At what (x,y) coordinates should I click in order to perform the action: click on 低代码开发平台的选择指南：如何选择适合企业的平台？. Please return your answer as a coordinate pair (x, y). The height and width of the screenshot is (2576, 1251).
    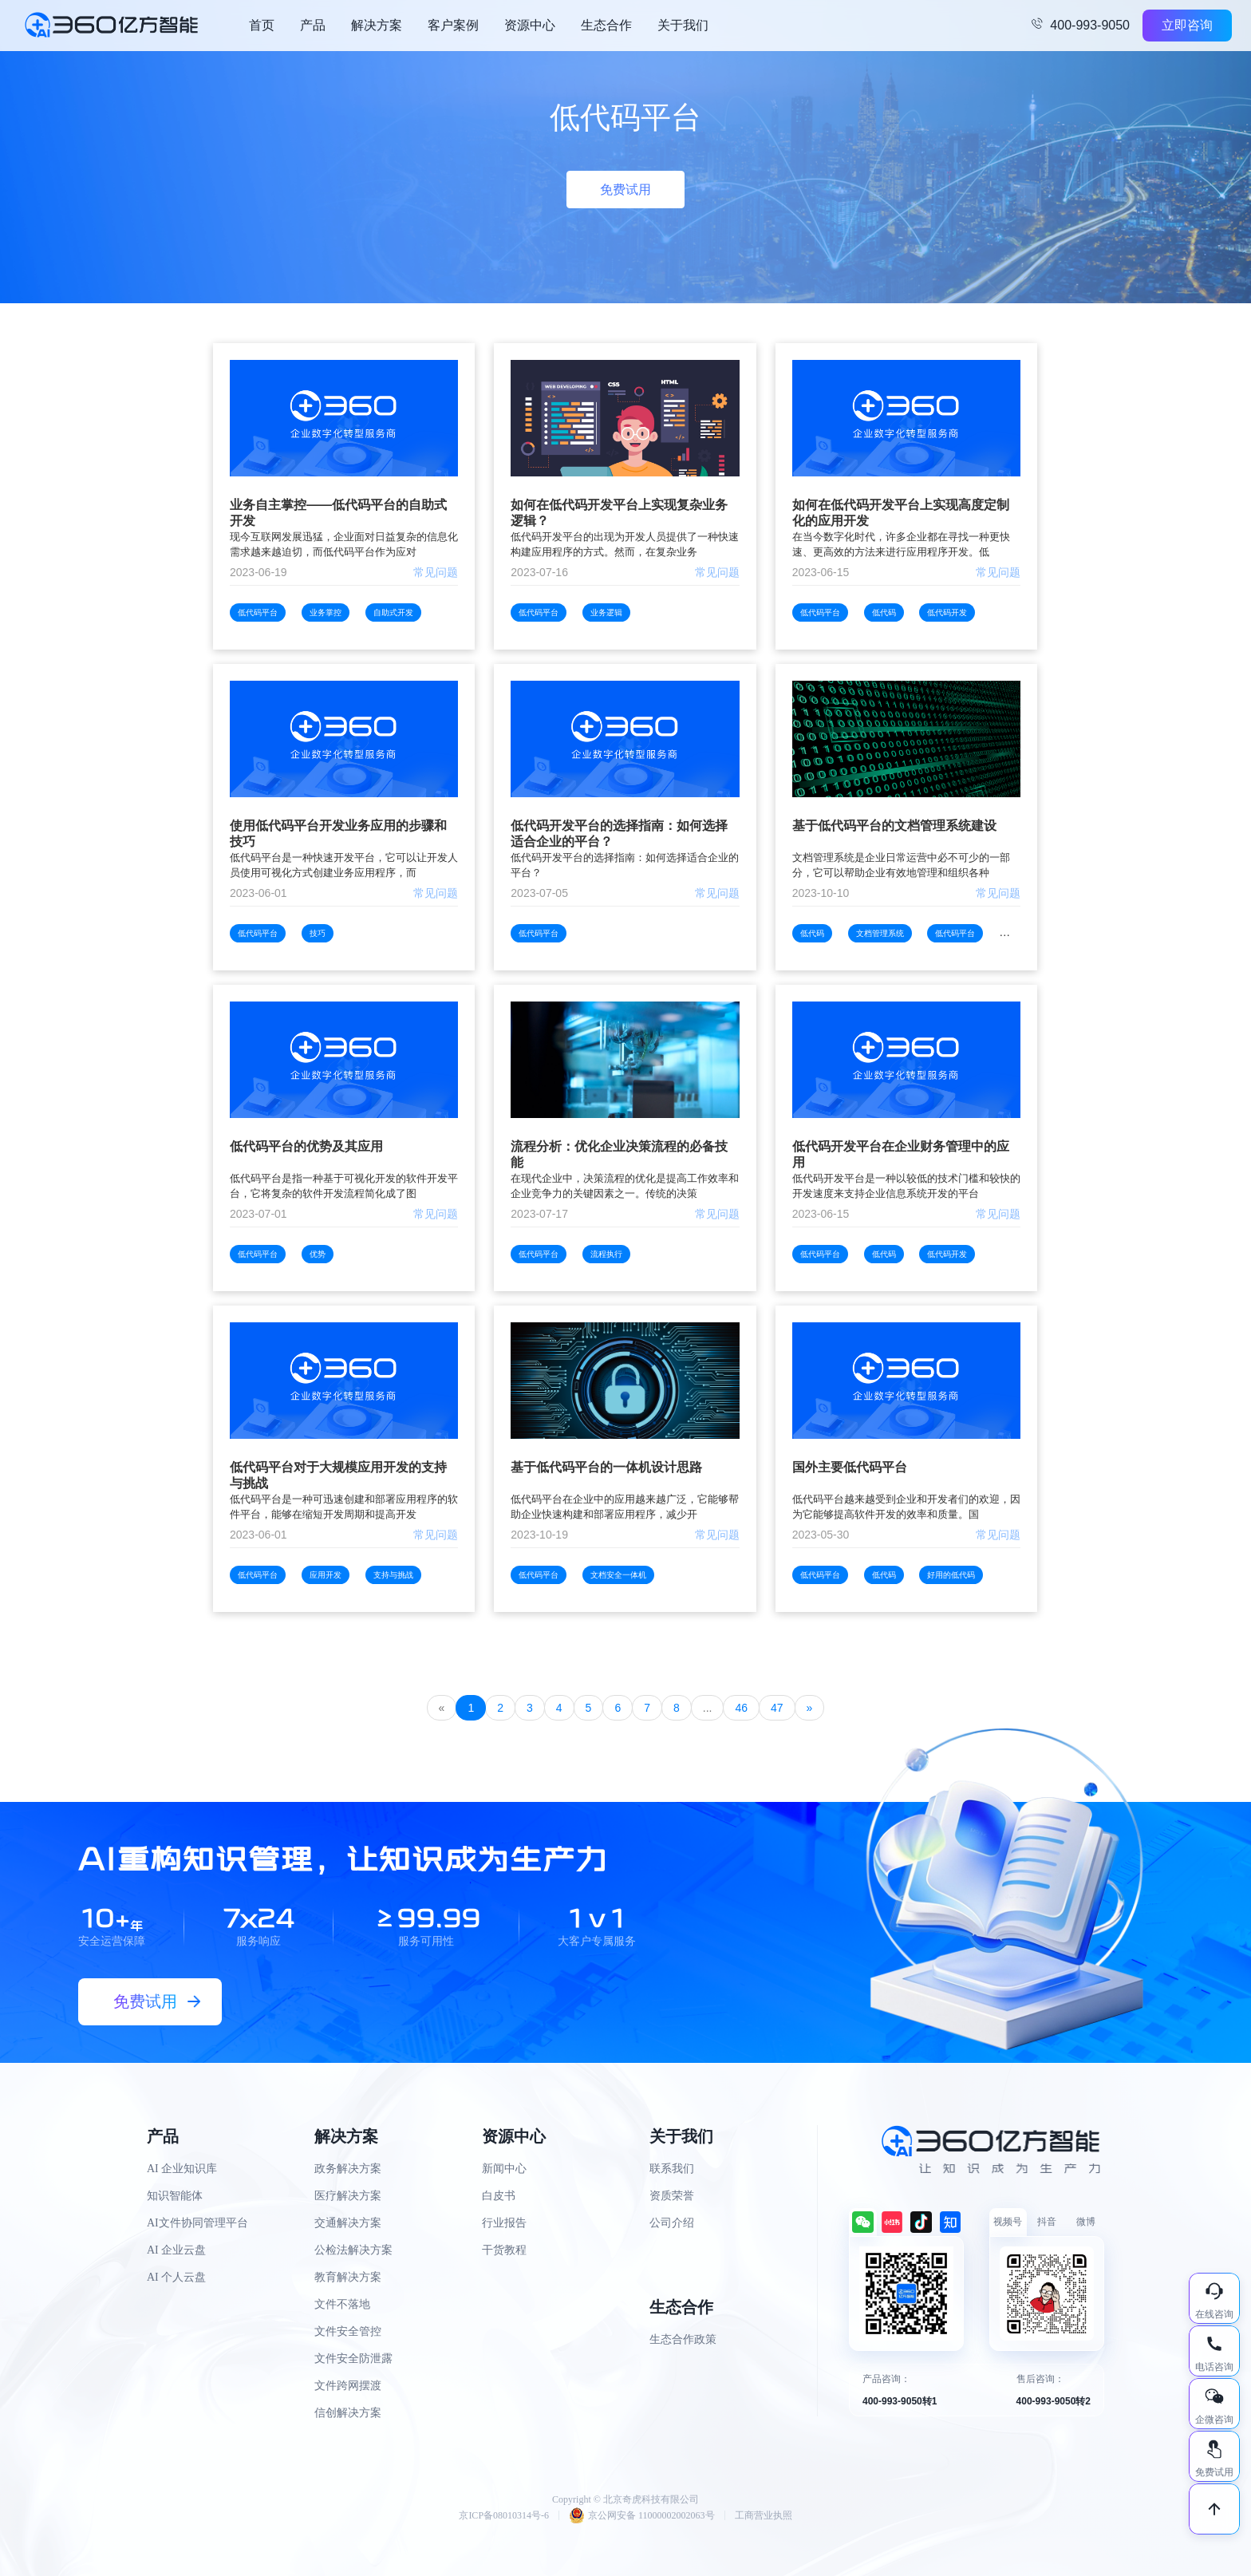
    Looking at the image, I should click on (619, 833).